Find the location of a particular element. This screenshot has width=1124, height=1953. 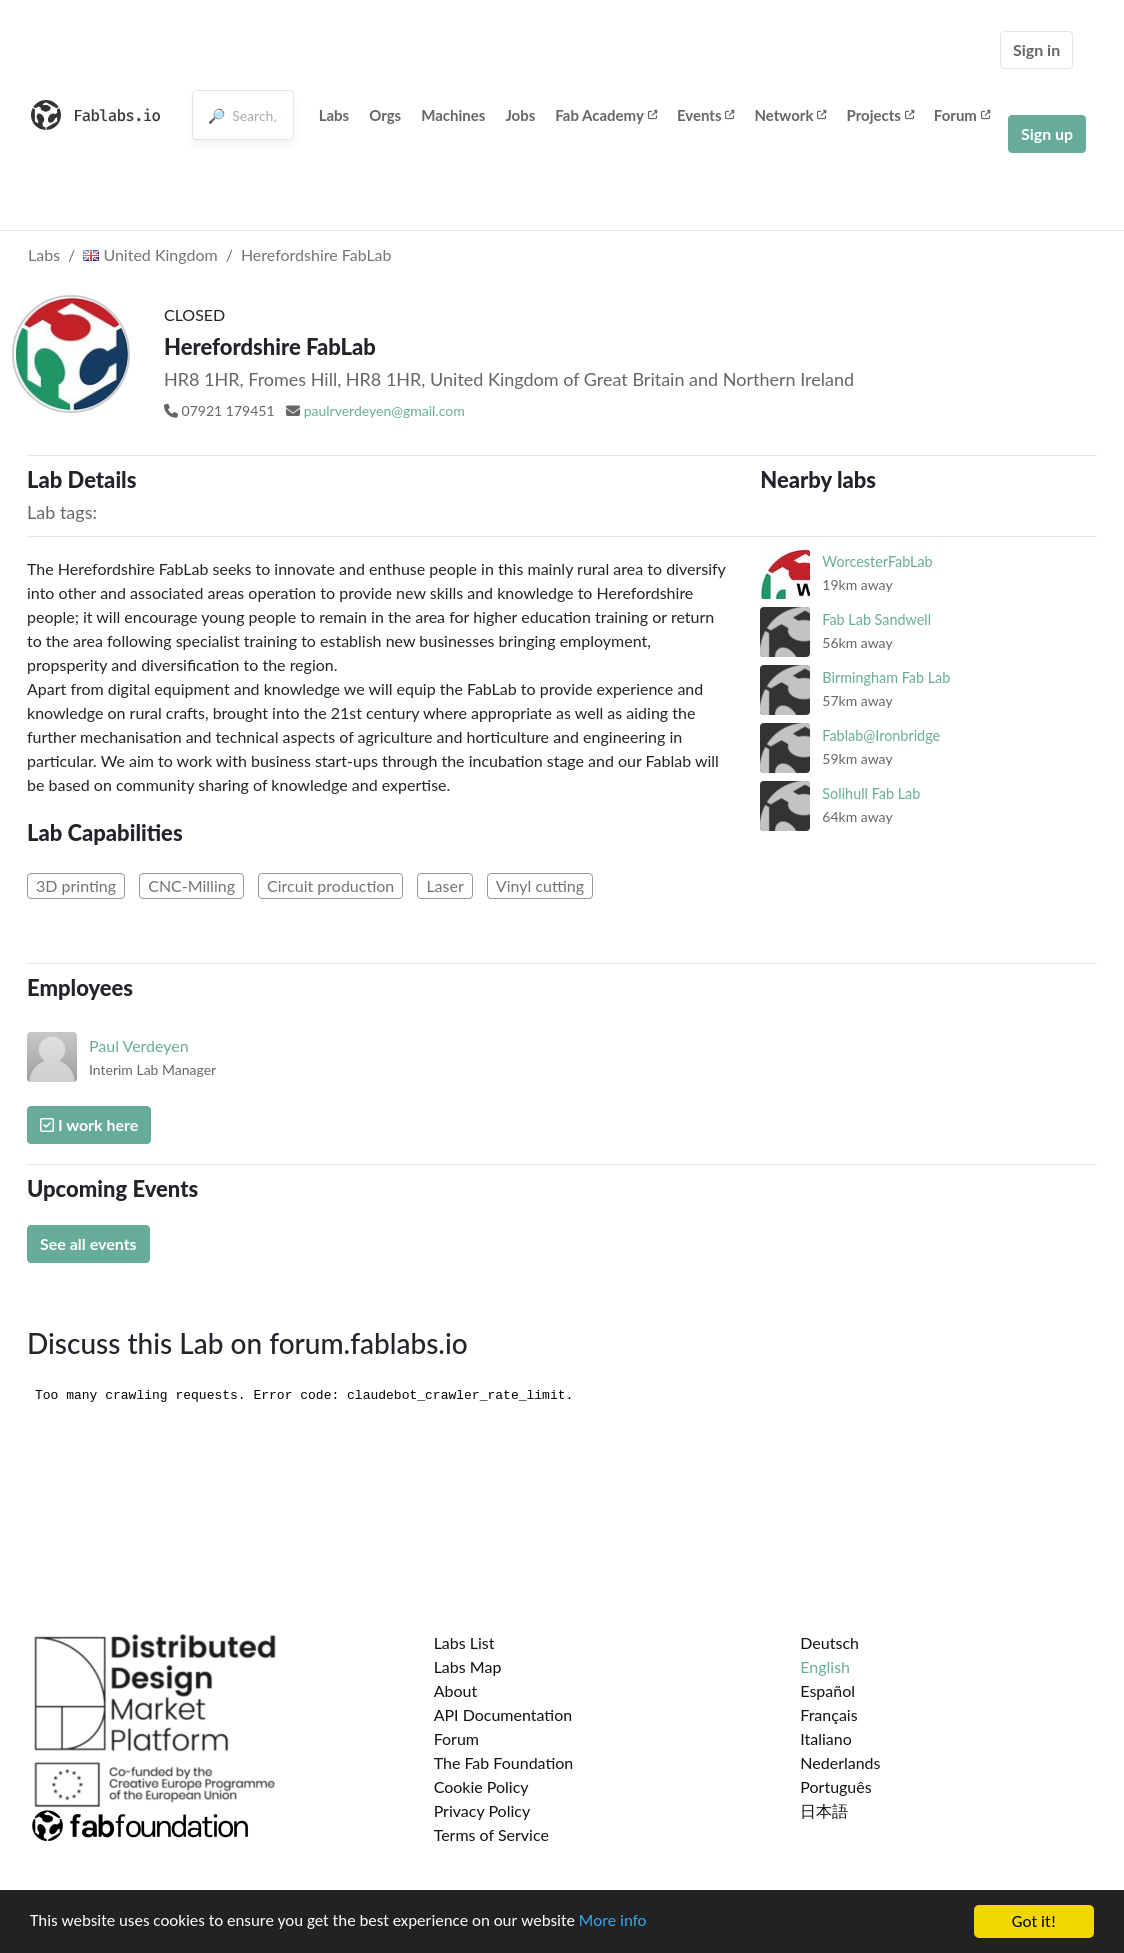

Jobs is located at coordinates (520, 115).